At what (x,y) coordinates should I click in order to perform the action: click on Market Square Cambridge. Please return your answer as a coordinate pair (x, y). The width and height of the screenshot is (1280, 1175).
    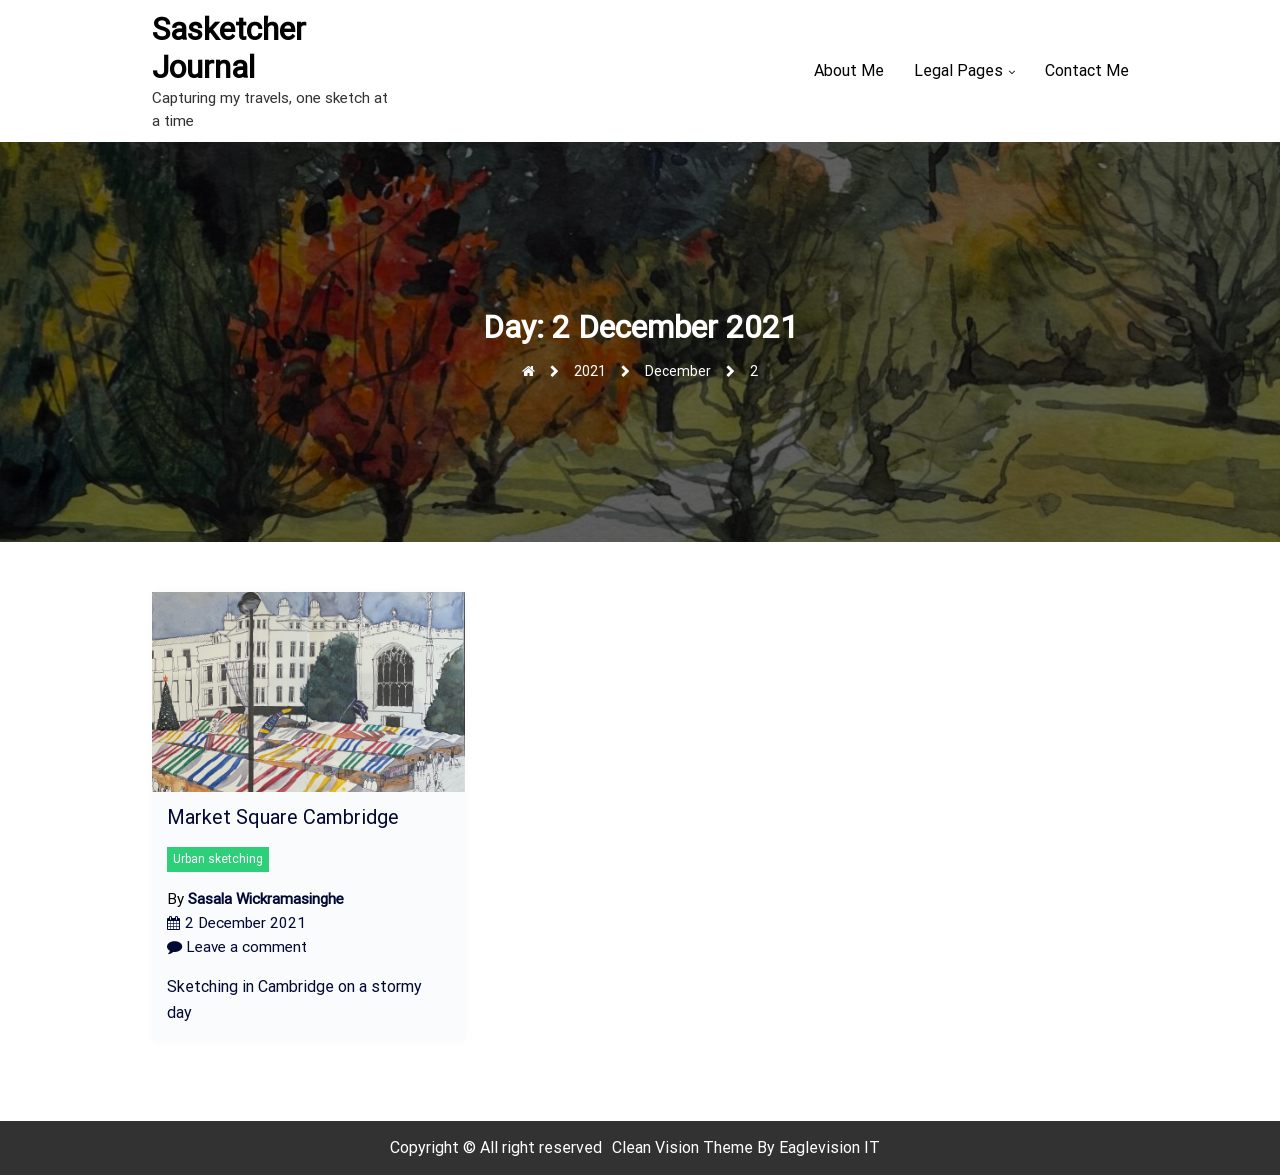
    Looking at the image, I should click on (283, 817).